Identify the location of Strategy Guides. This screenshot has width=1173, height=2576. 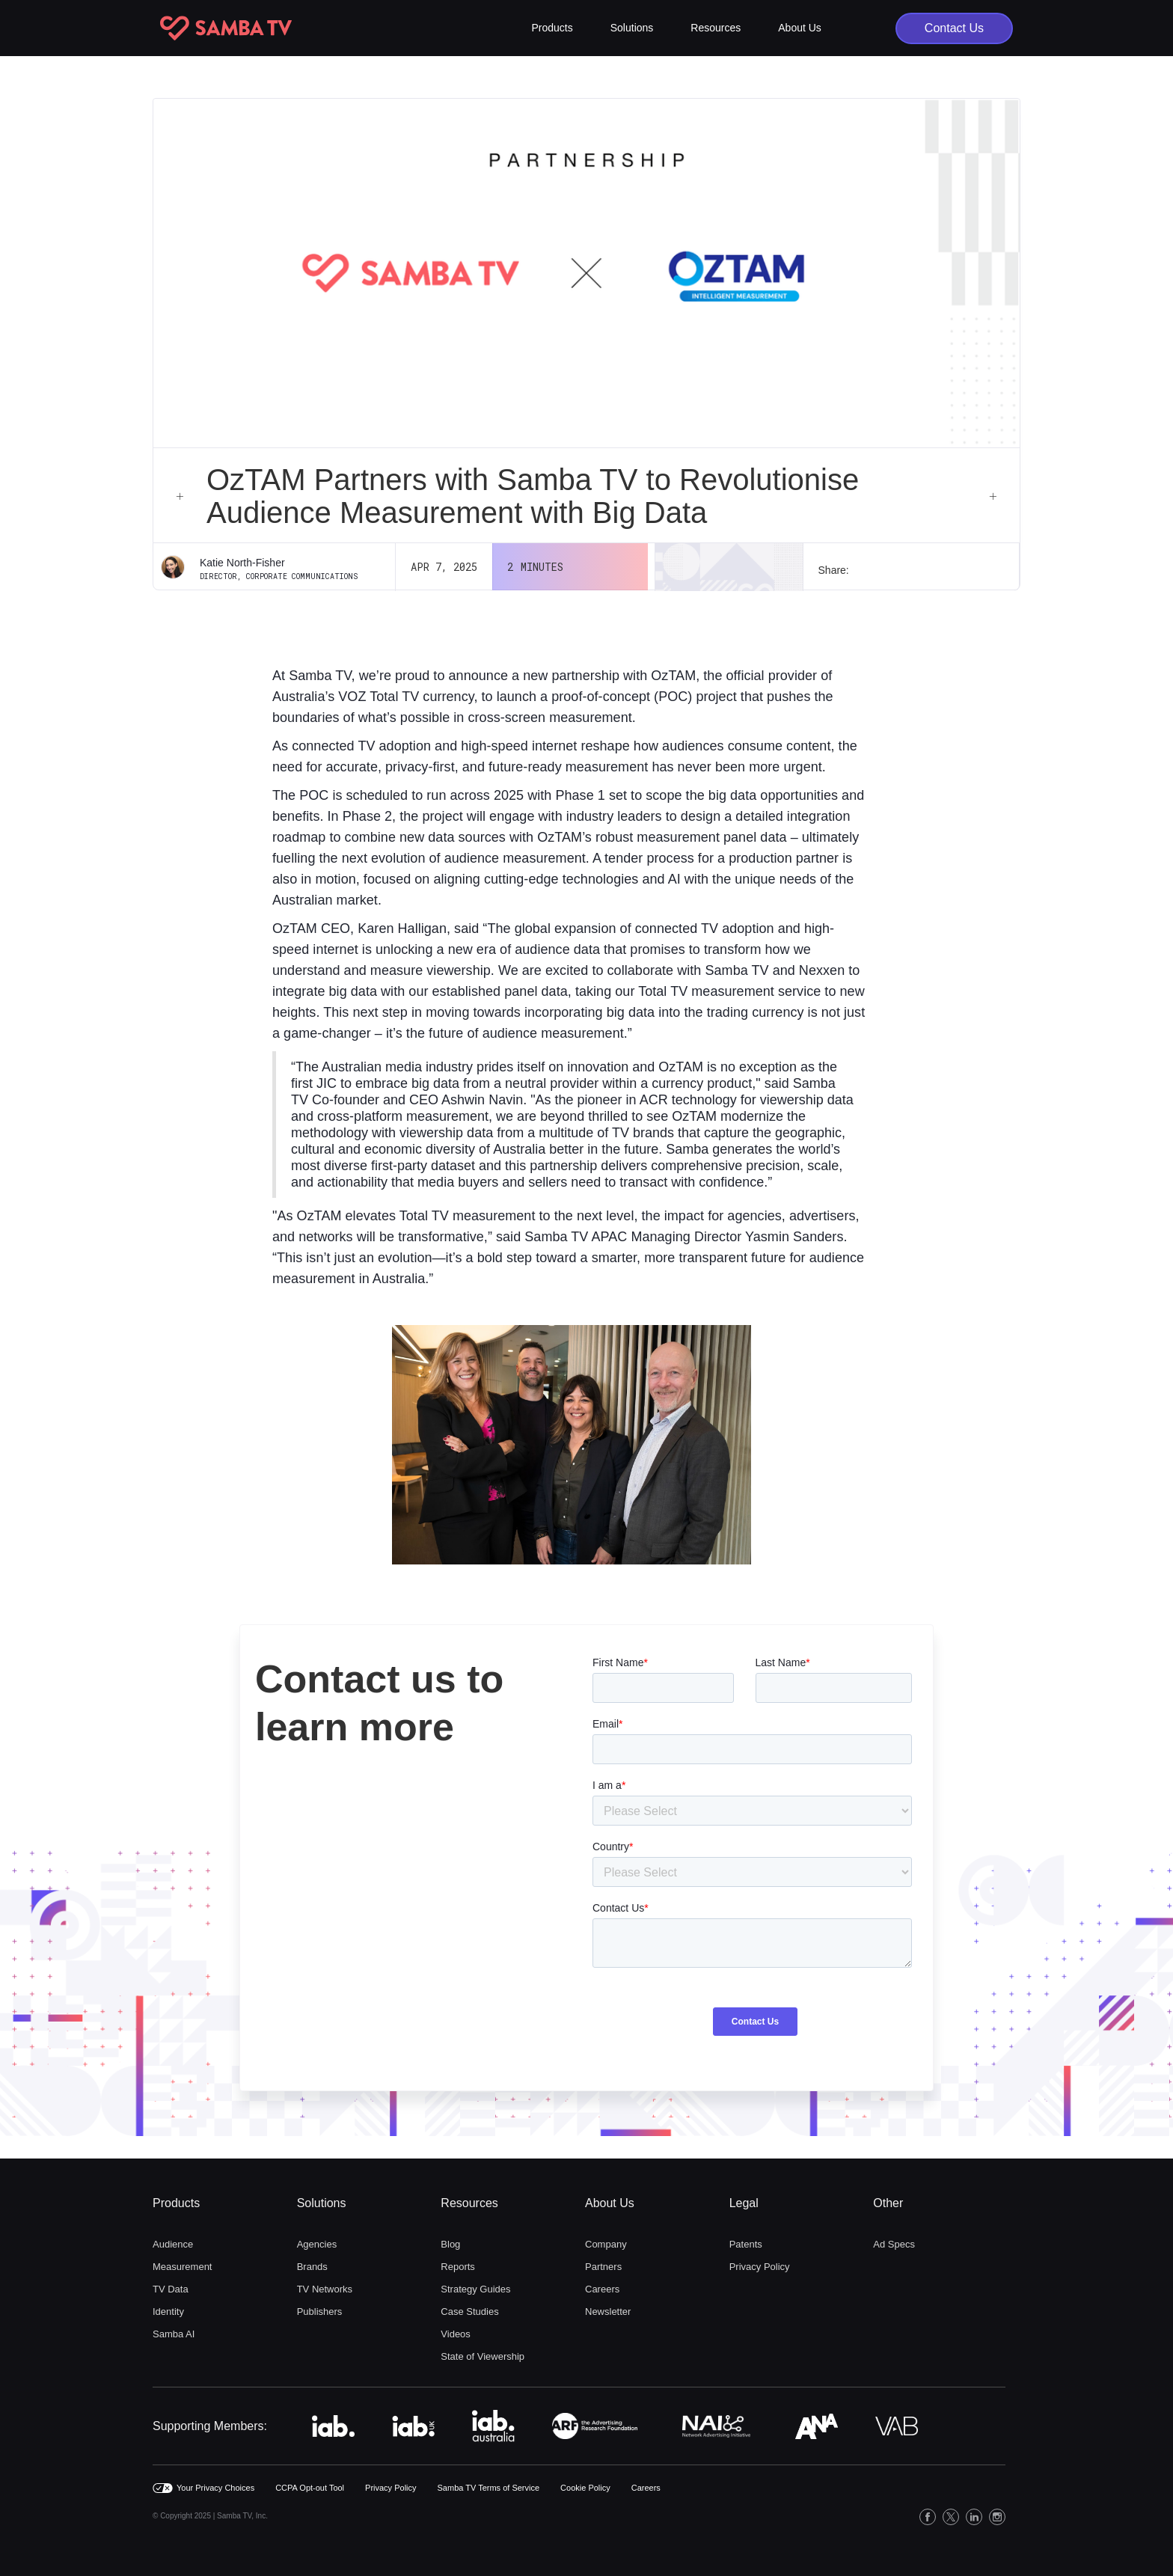
(475, 2289).